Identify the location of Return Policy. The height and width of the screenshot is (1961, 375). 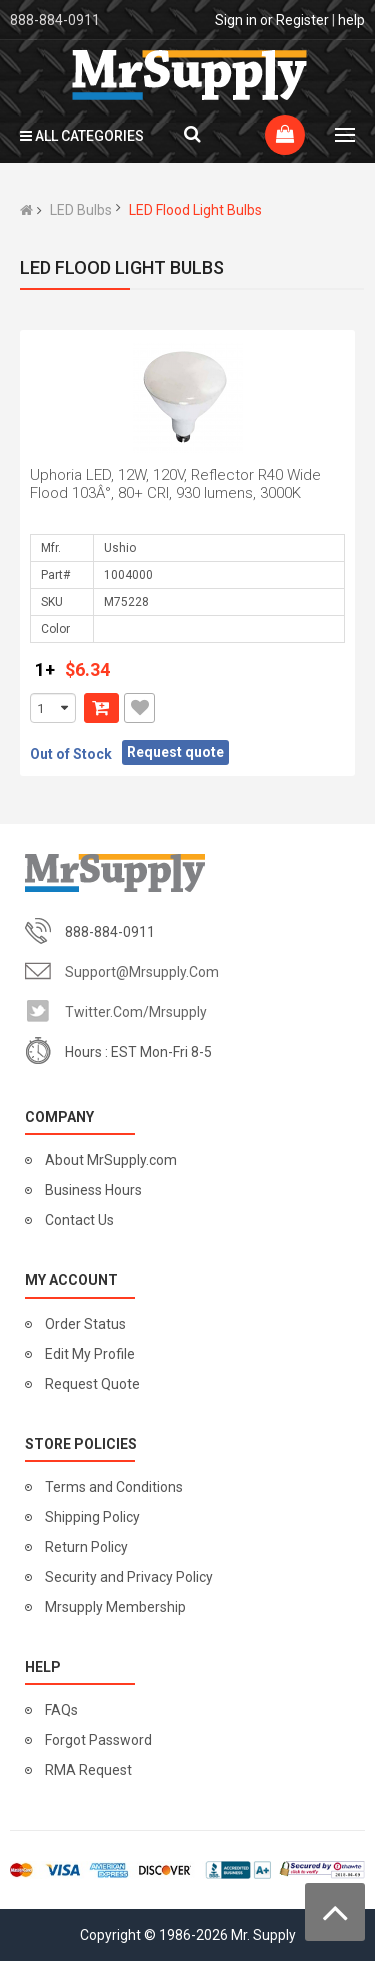
(86, 1547).